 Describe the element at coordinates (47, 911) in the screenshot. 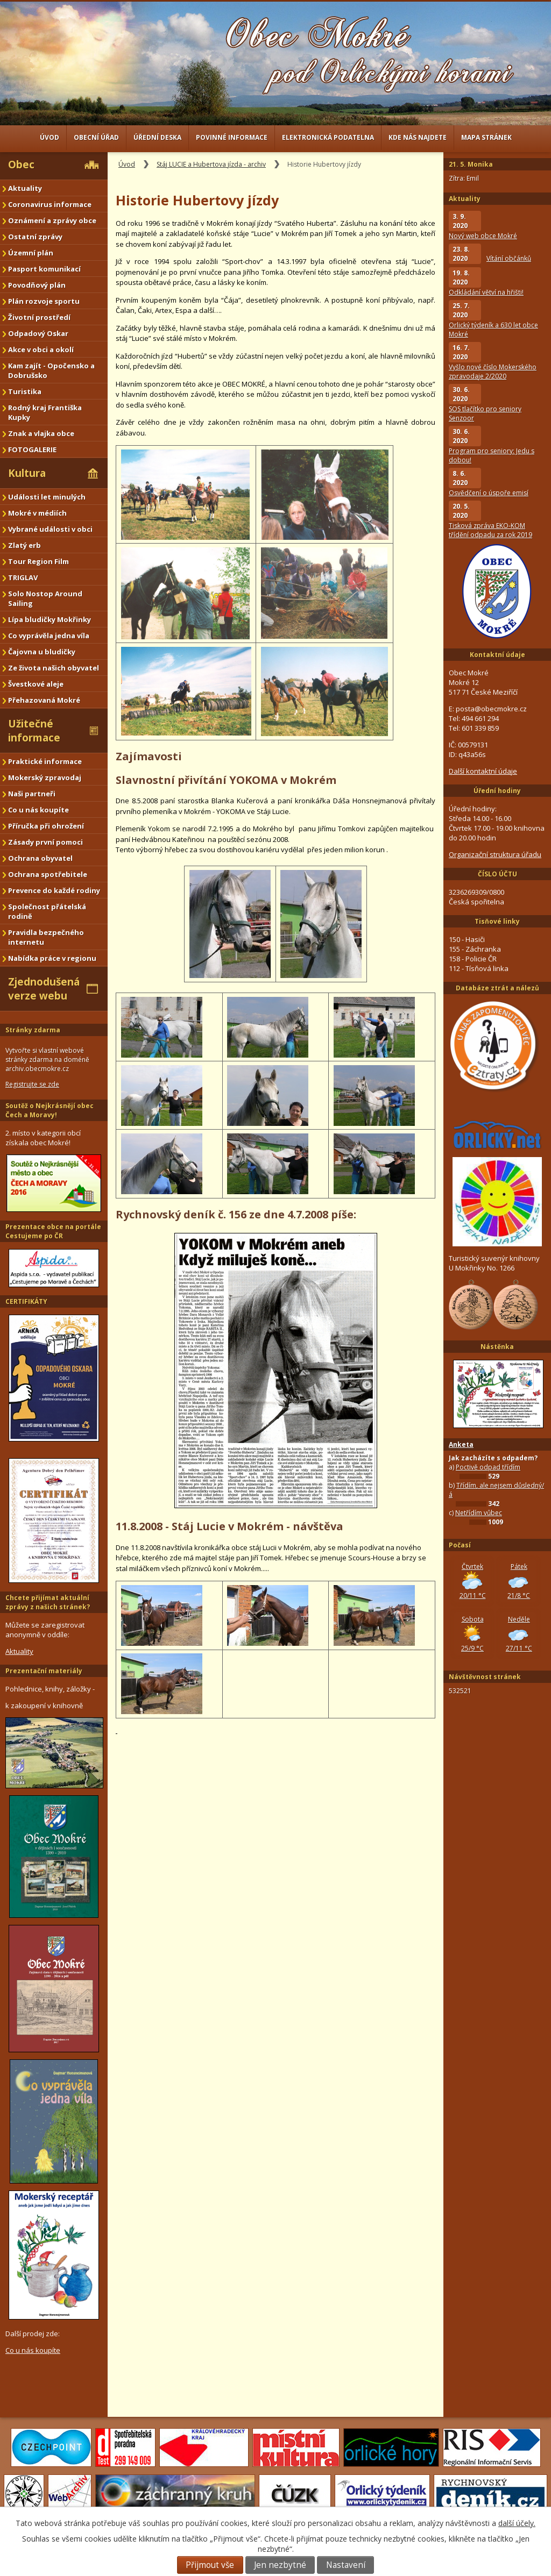

I see `Společnost přátelská rodině` at that location.